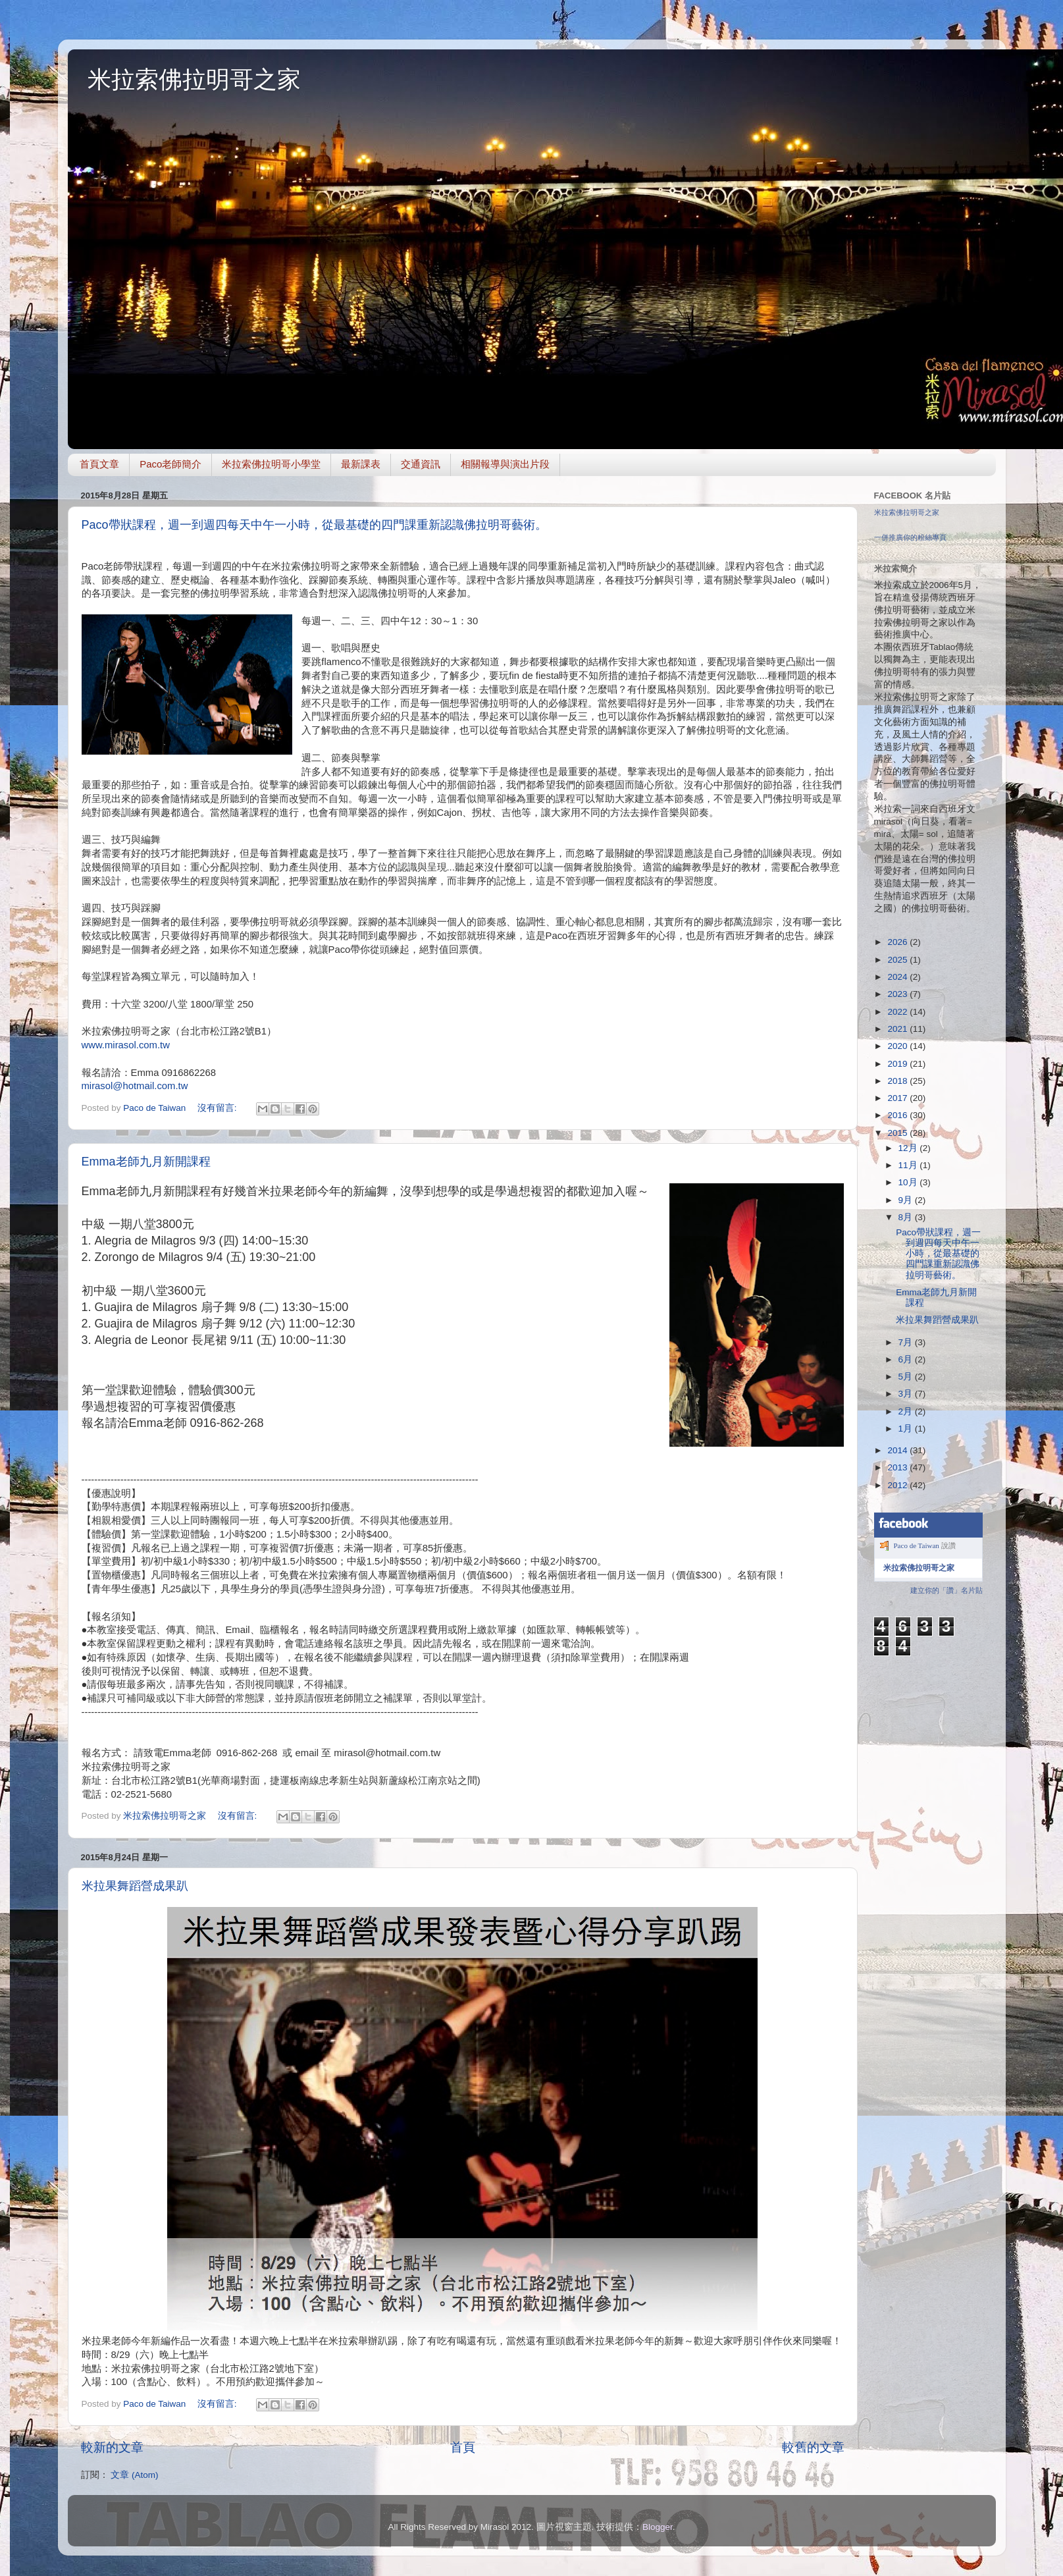 The width and height of the screenshot is (1063, 2576). Describe the element at coordinates (898, 1081) in the screenshot. I see `2018` at that location.